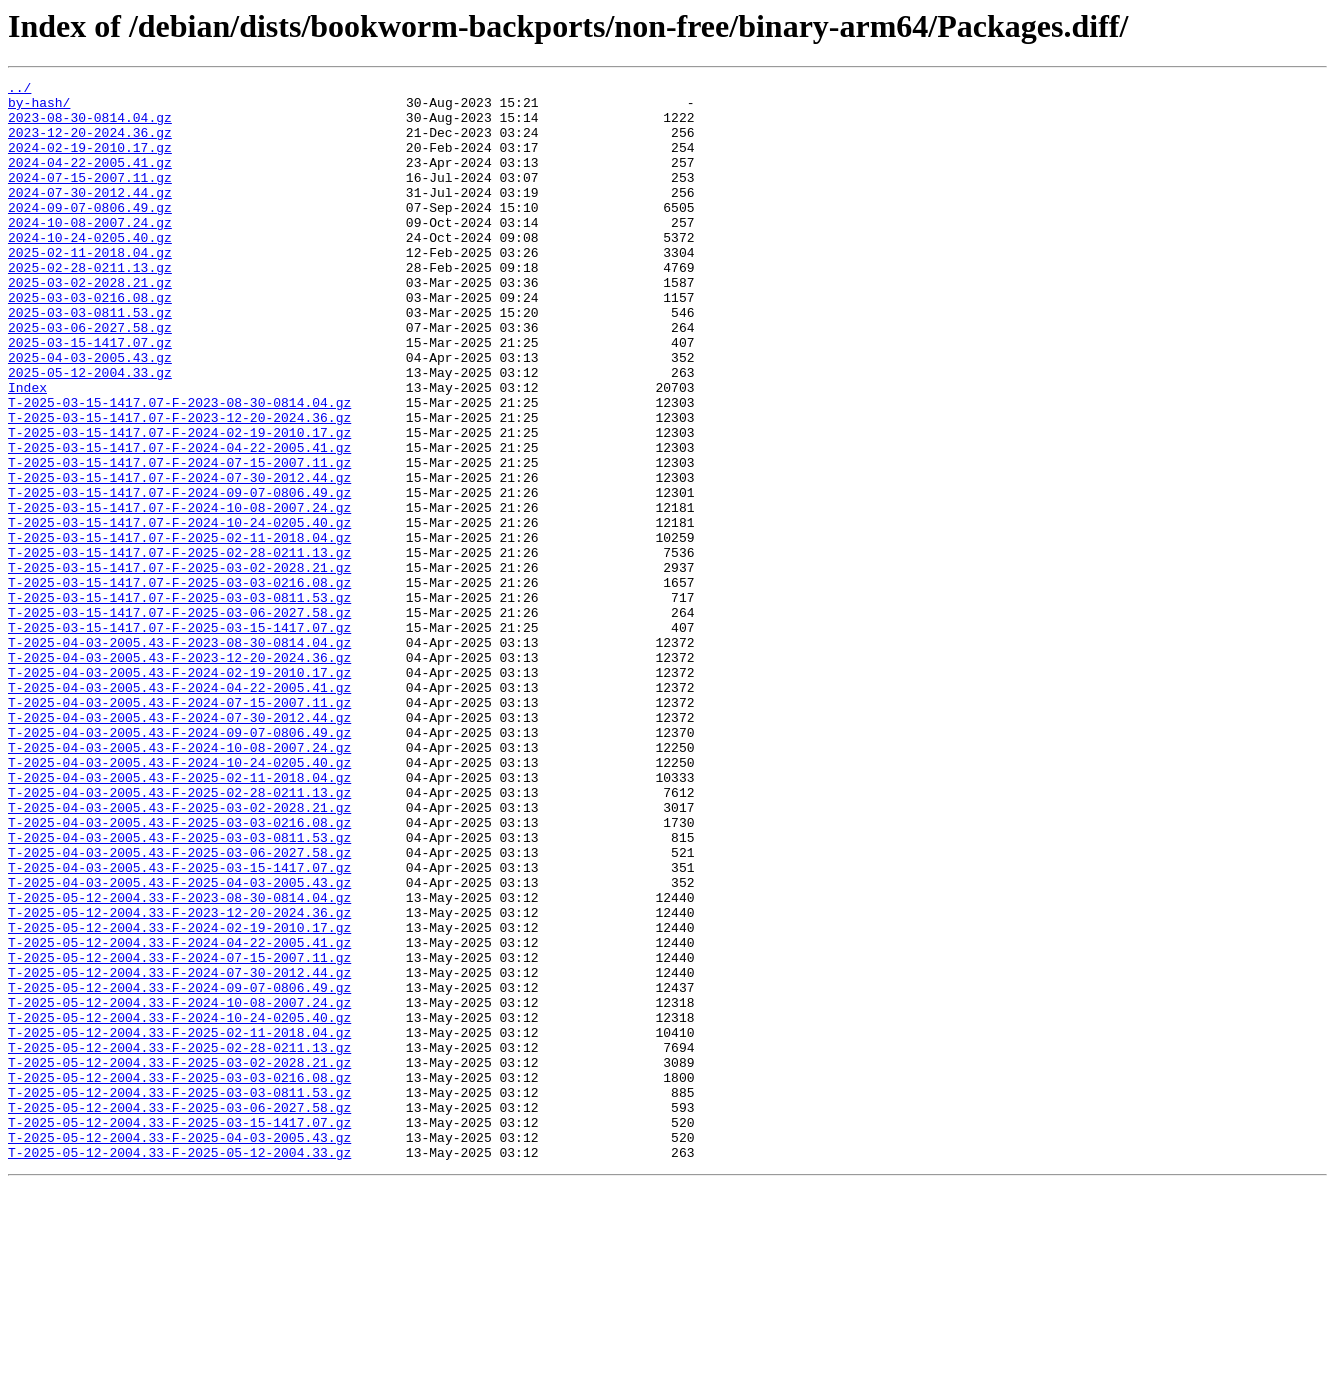  What do you see at coordinates (90, 216) in the screenshot?
I see `2024-07-30-2012.44.gz` at bounding box center [90, 216].